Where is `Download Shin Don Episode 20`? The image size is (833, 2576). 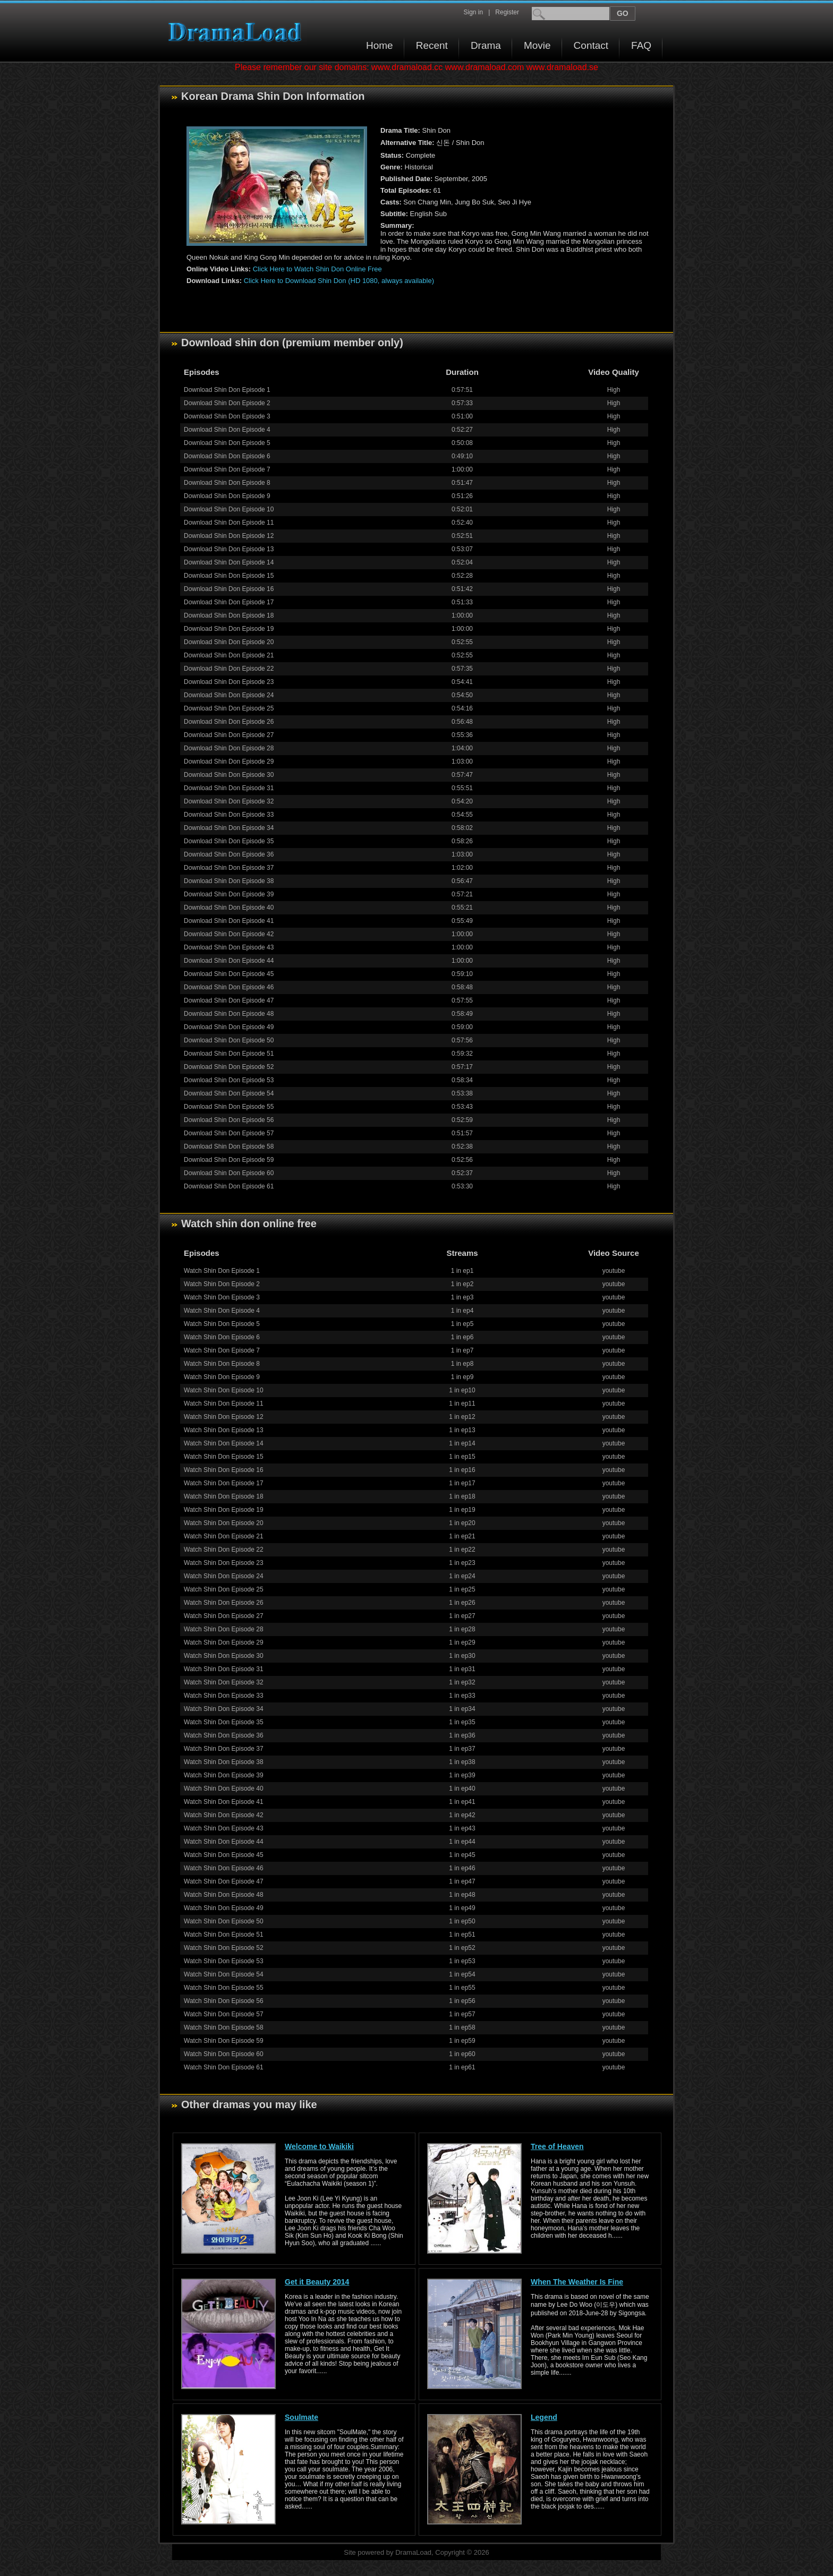
Download Shin Don Episode 20 is located at coordinates (229, 642).